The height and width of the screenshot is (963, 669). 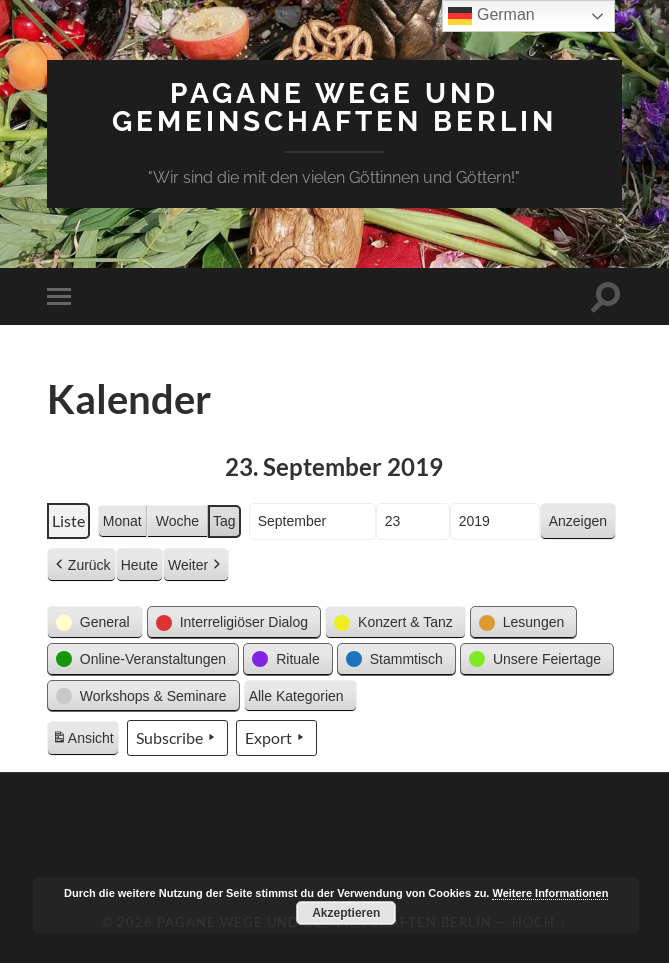 I want to click on Akzeptieren, so click(x=346, y=913).